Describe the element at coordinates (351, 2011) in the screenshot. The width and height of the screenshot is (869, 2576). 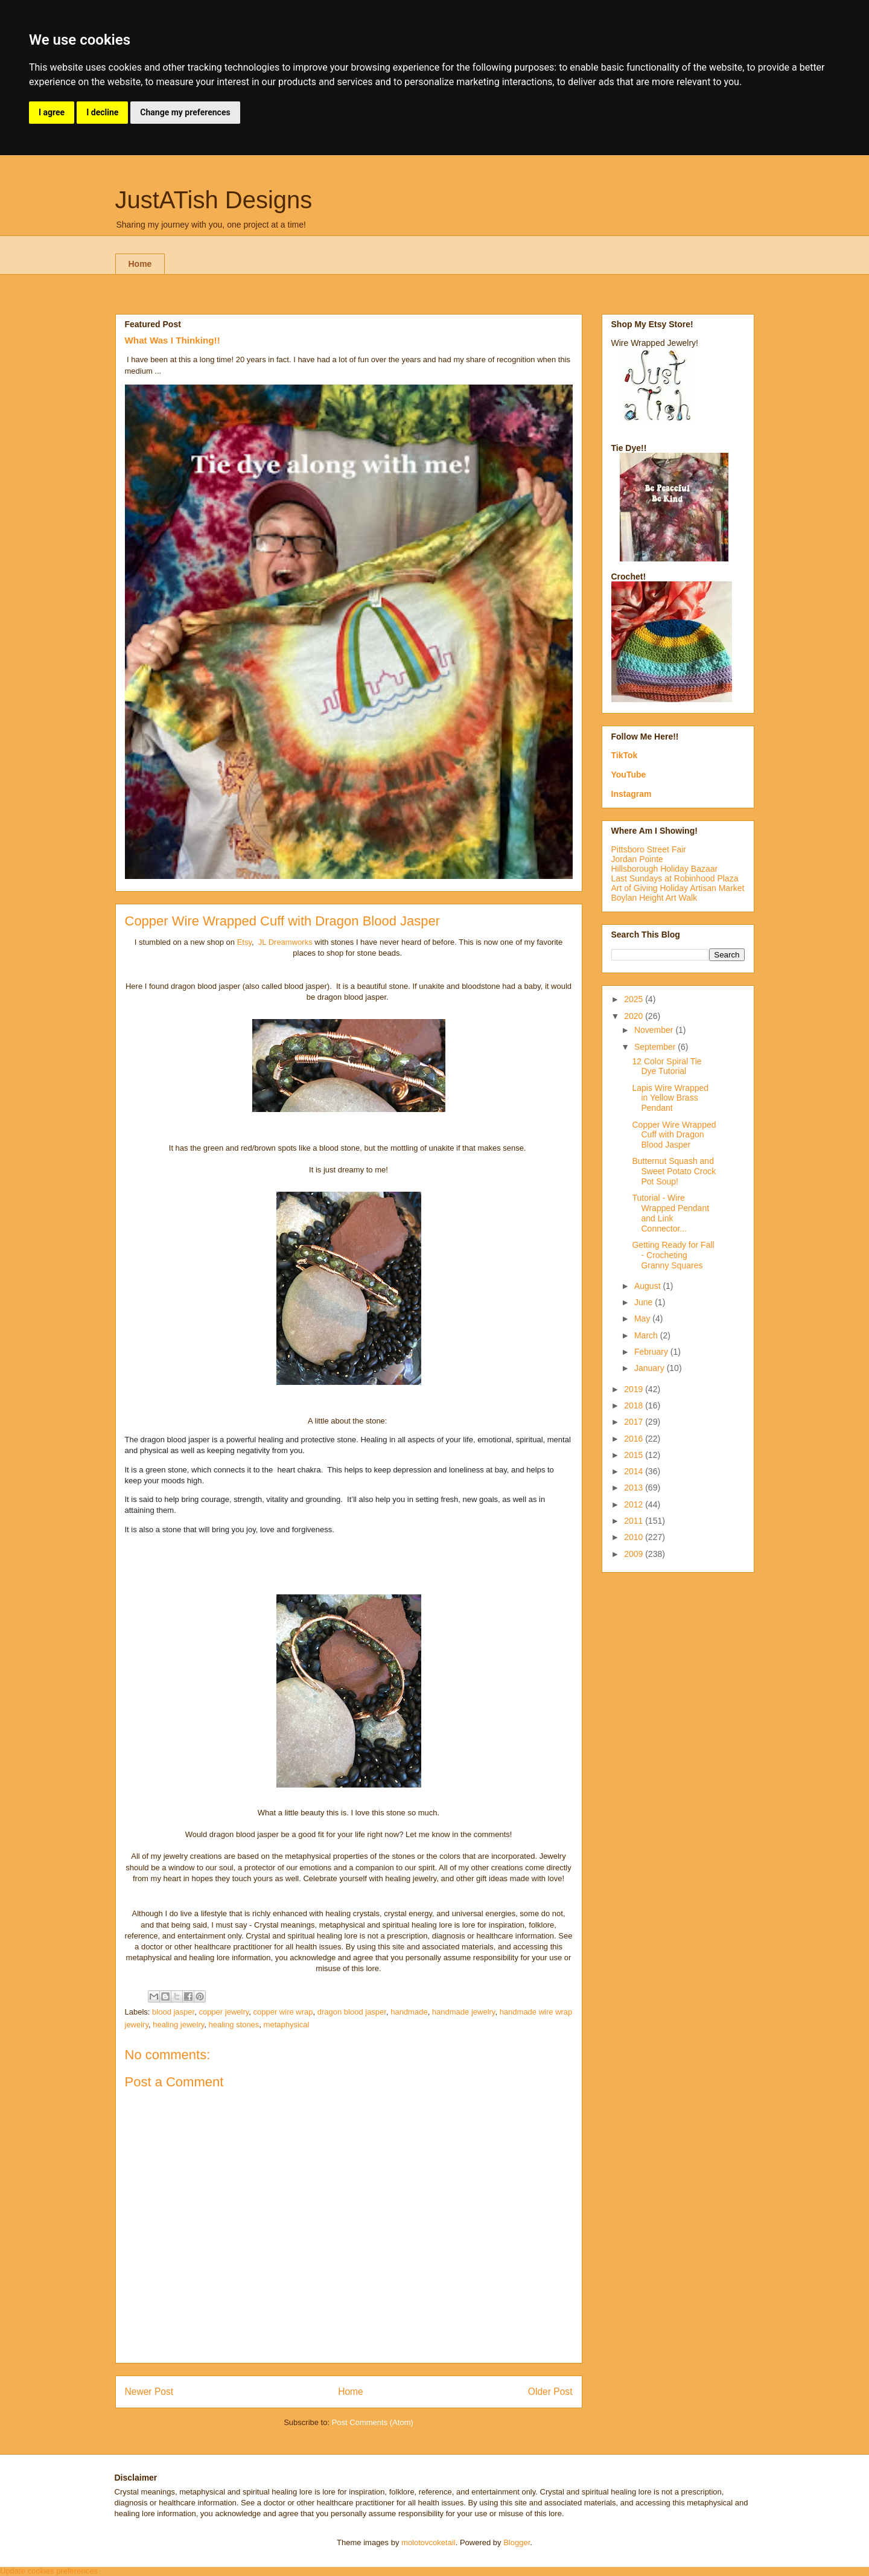
I see `dragon blood jasper` at that location.